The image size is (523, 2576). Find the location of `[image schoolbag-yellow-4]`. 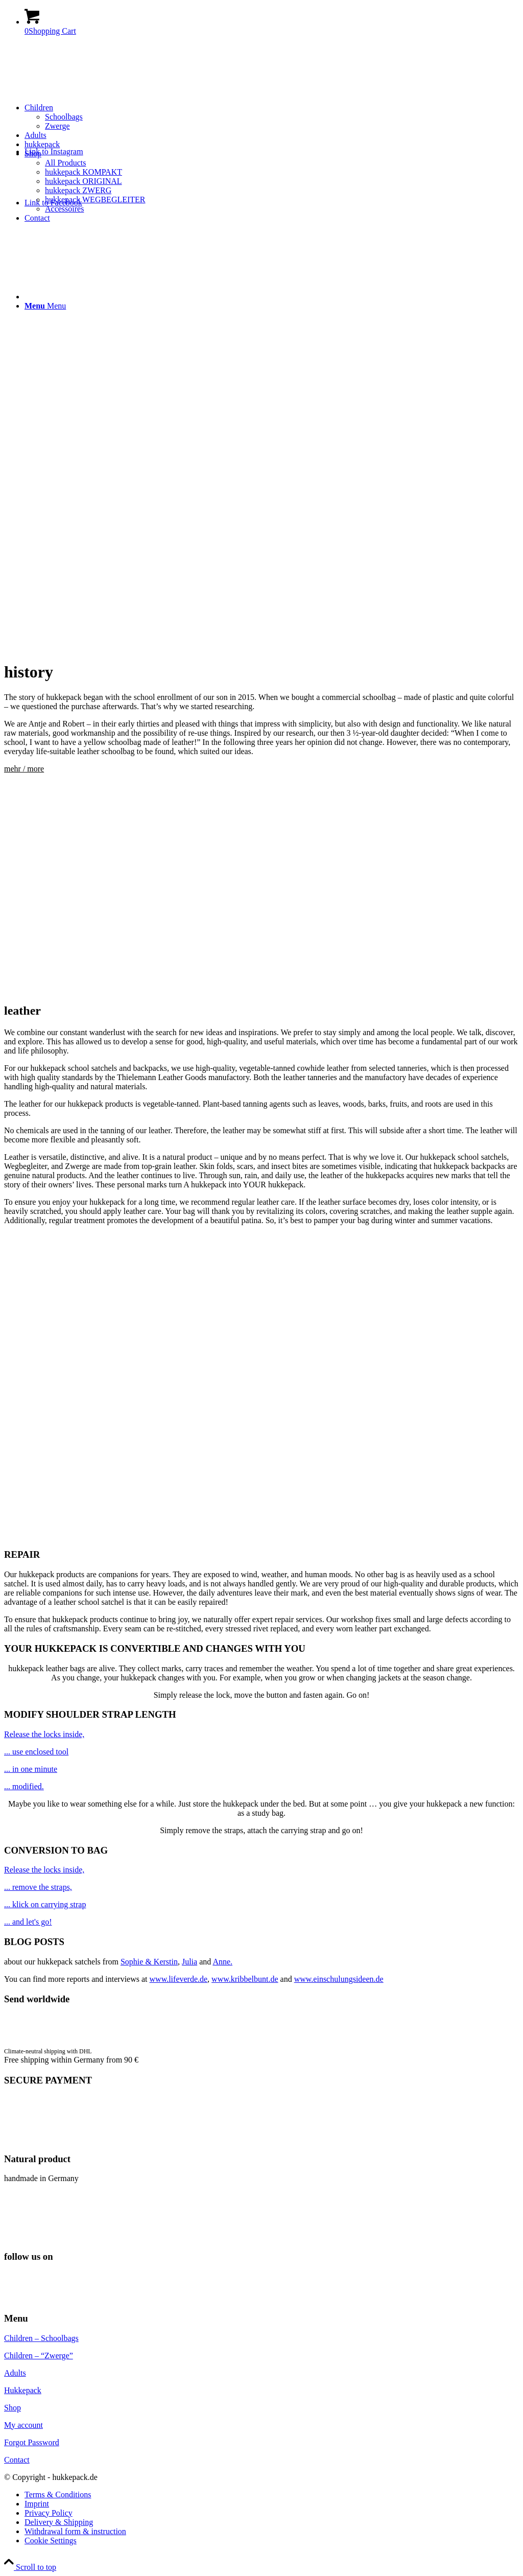

[image schoolbag-yellow-4] is located at coordinates (261, 1887).